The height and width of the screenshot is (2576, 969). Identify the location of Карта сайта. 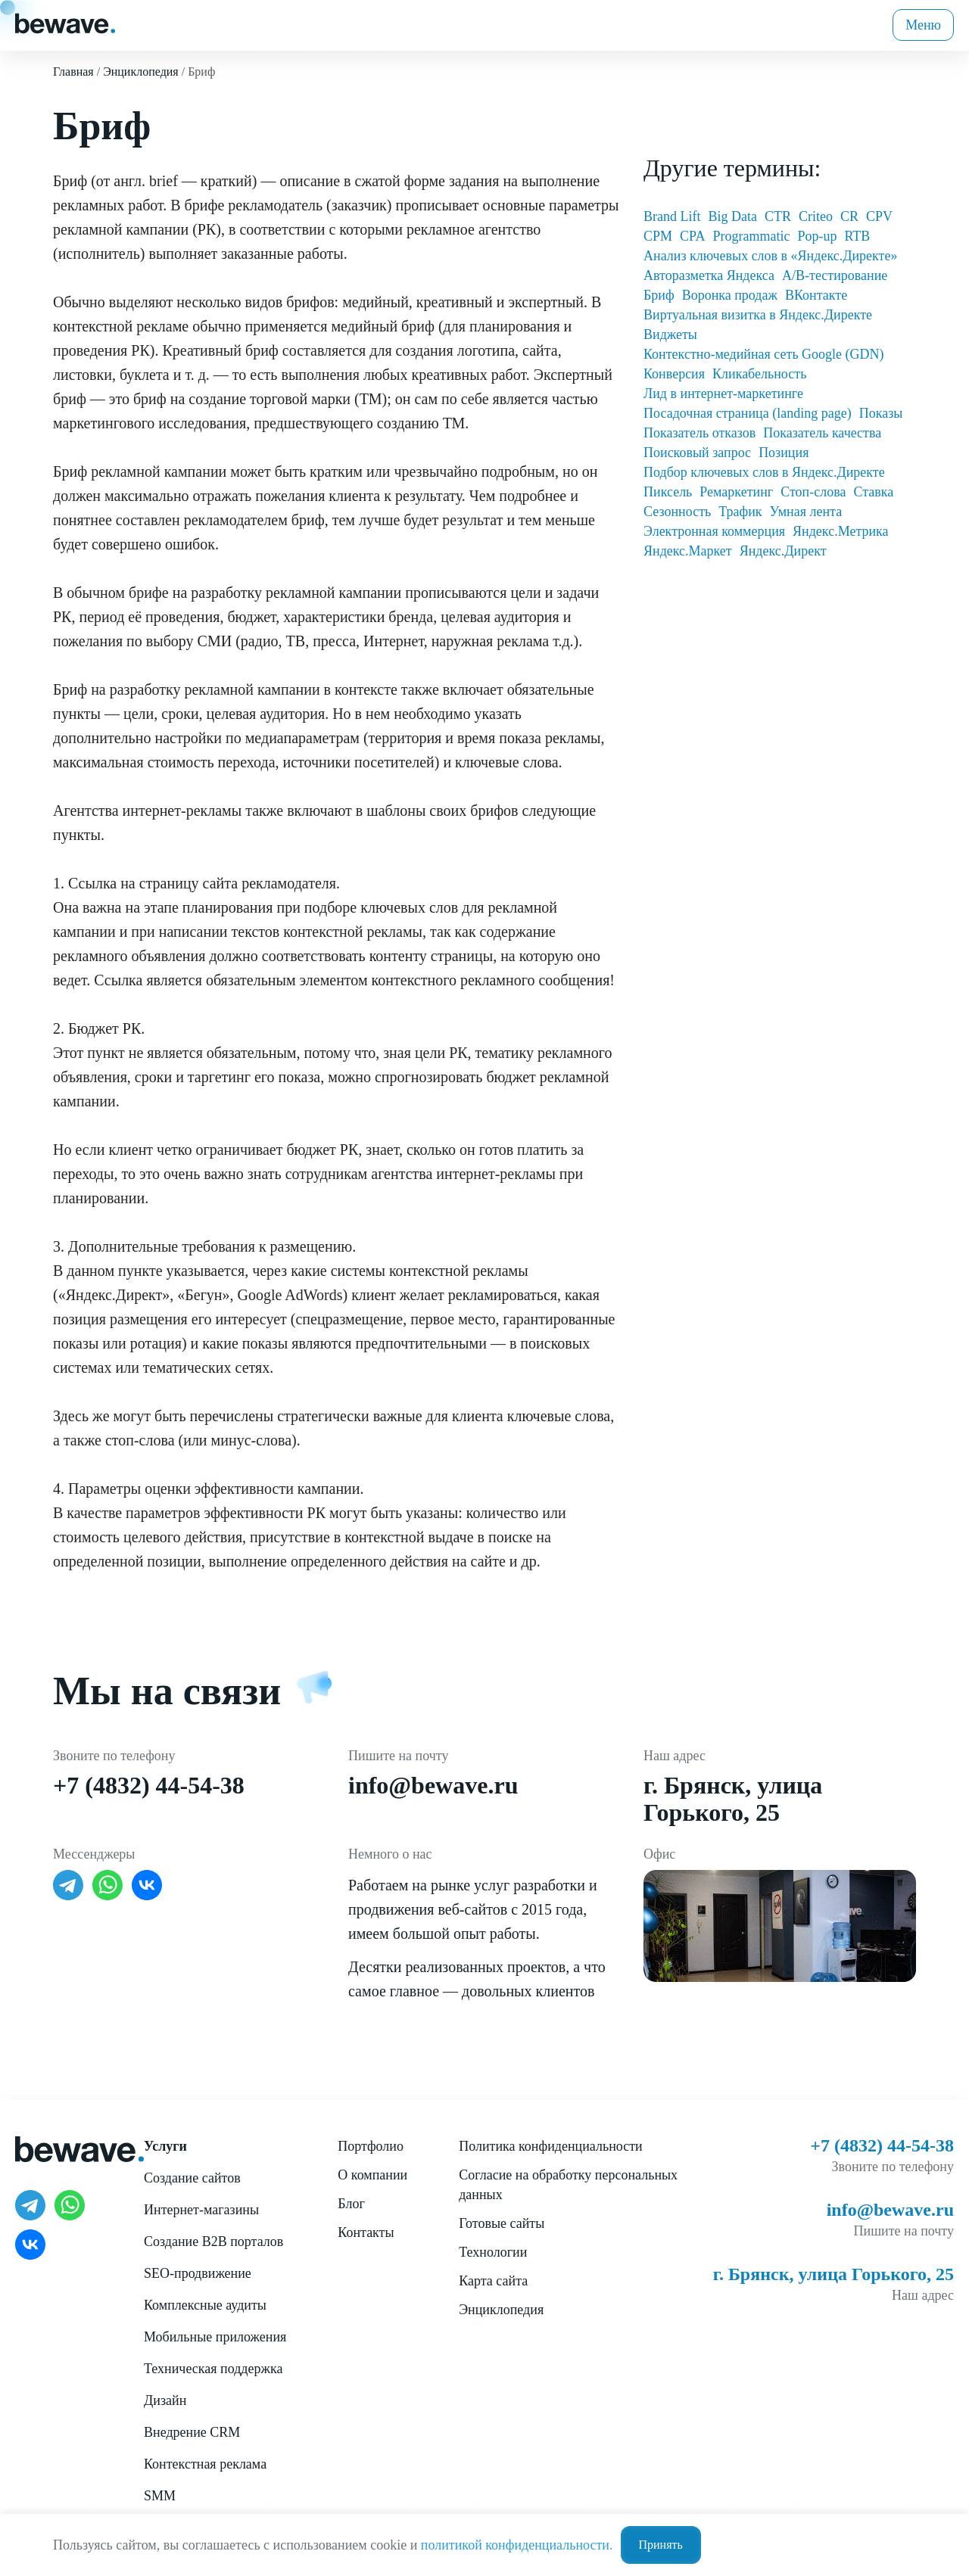
(493, 2280).